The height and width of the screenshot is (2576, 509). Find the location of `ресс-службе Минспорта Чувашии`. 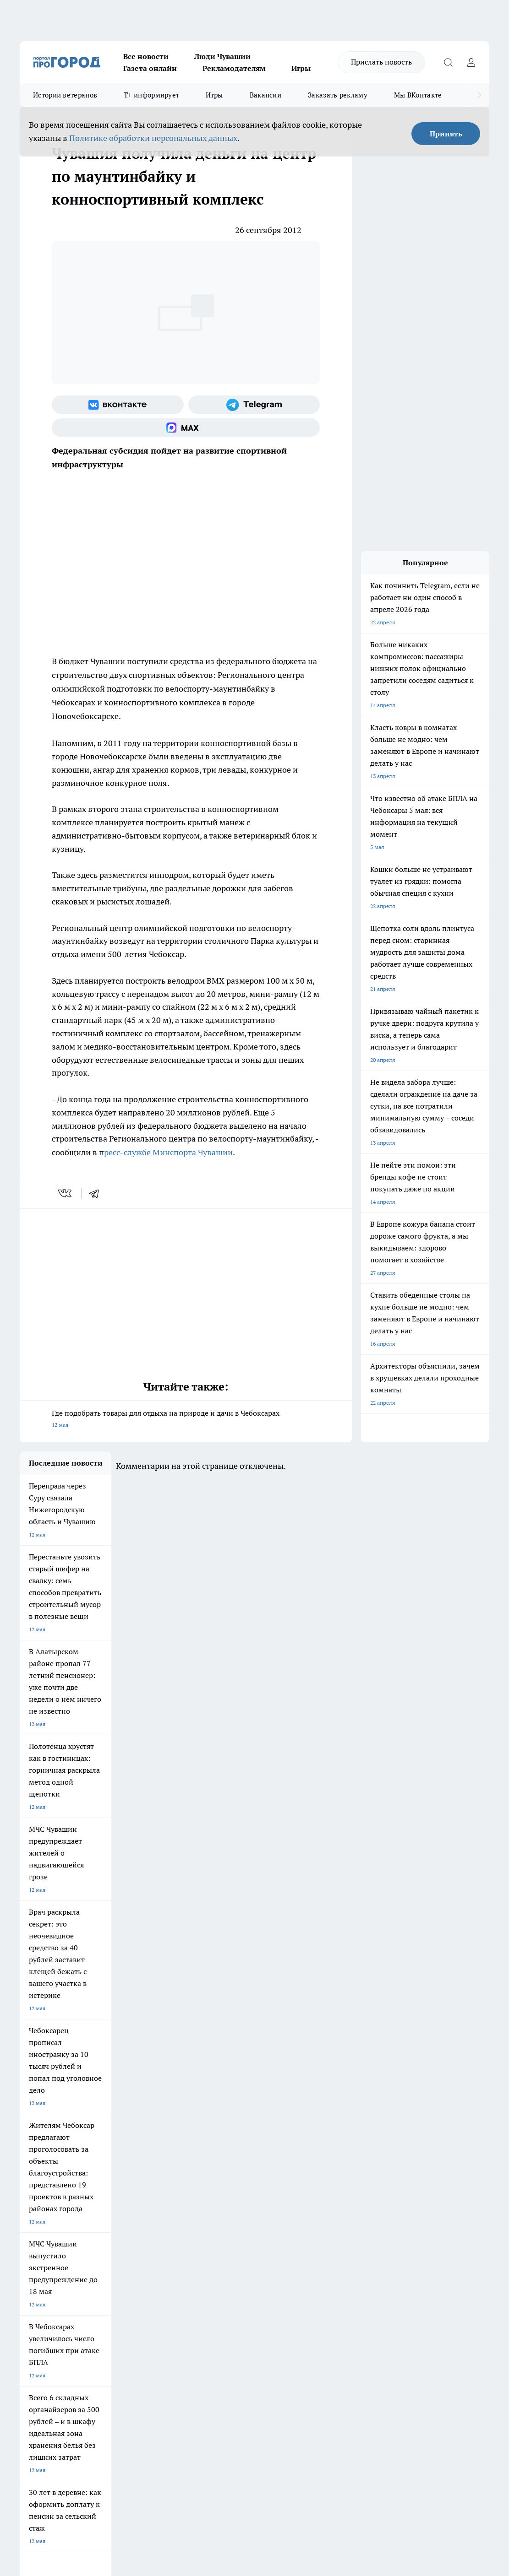

ресс-службе Минспорта Чувашии is located at coordinates (168, 1152).